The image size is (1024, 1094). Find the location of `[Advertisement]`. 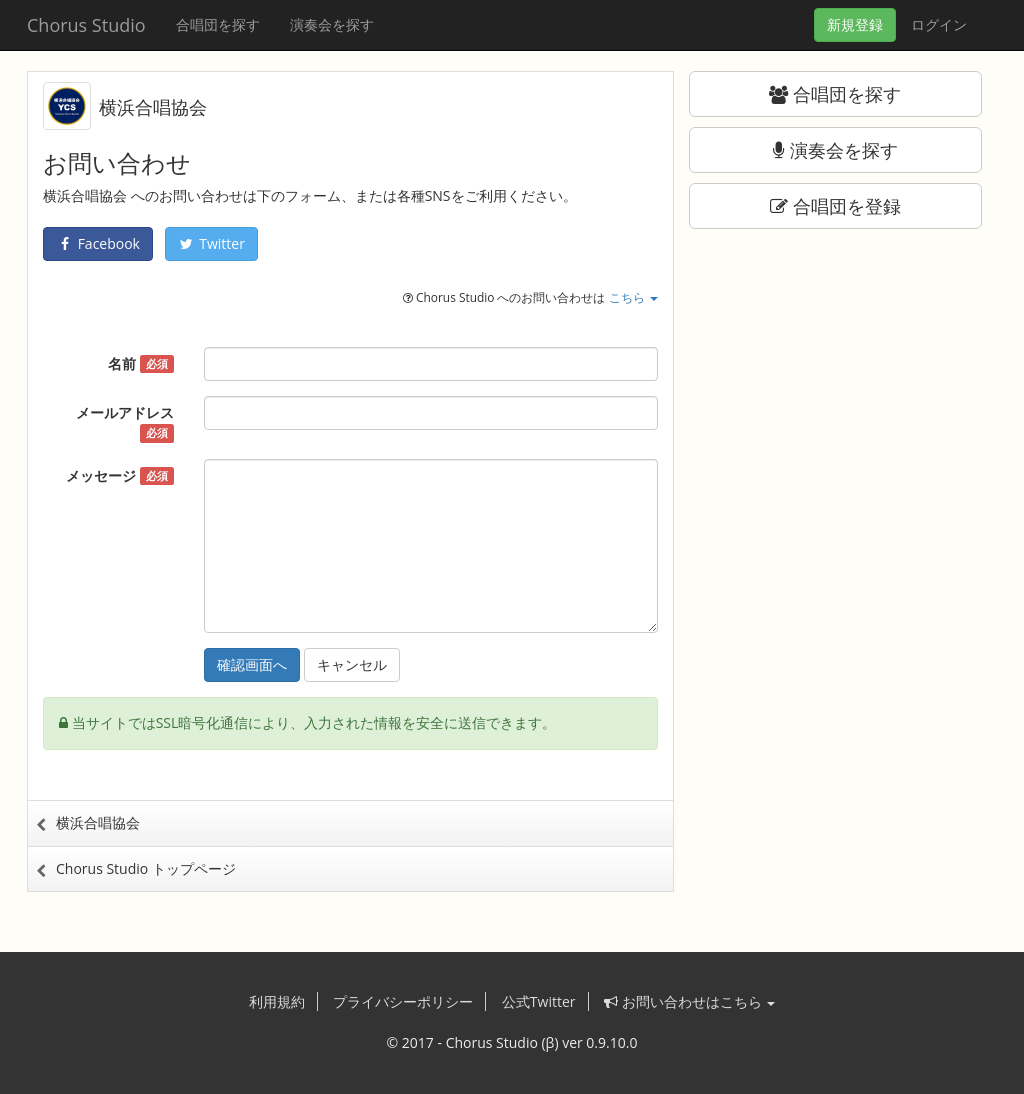

[Advertisement] is located at coordinates (835, 374).